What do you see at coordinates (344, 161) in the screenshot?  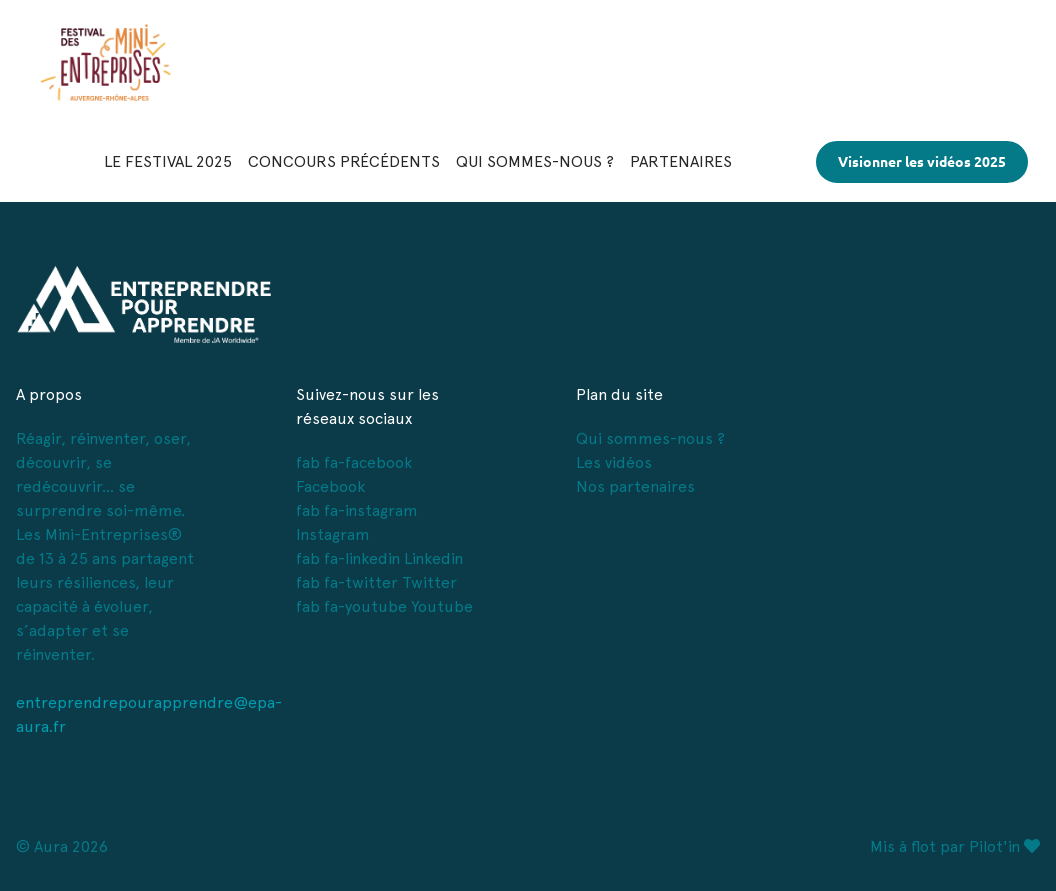 I see `CONCOURS PRÉCÉDENTS` at bounding box center [344, 161].